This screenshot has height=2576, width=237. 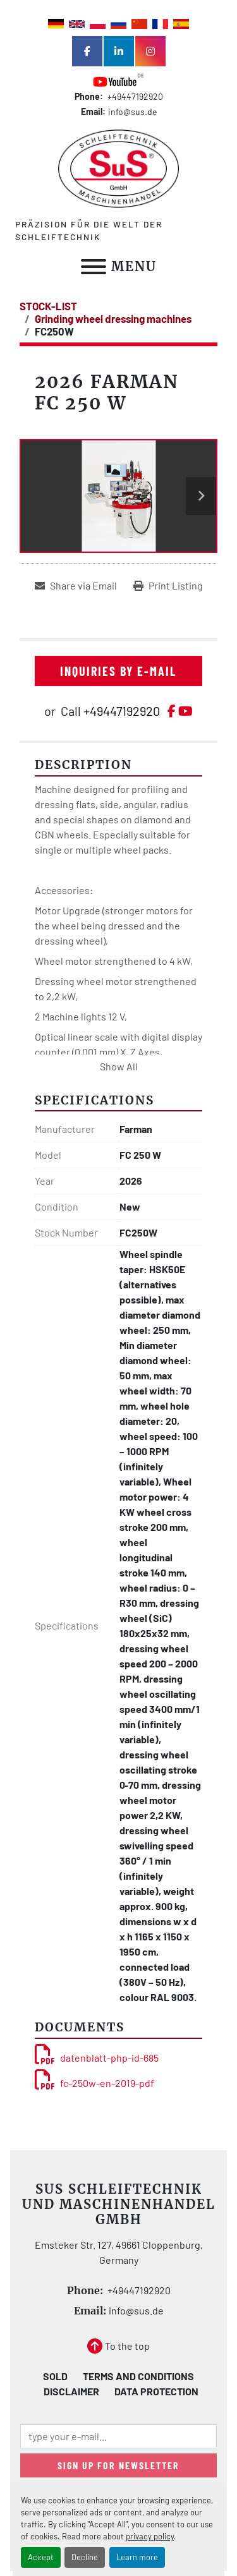 I want to click on datenblatt-php-id-685, so click(x=97, y=2058).